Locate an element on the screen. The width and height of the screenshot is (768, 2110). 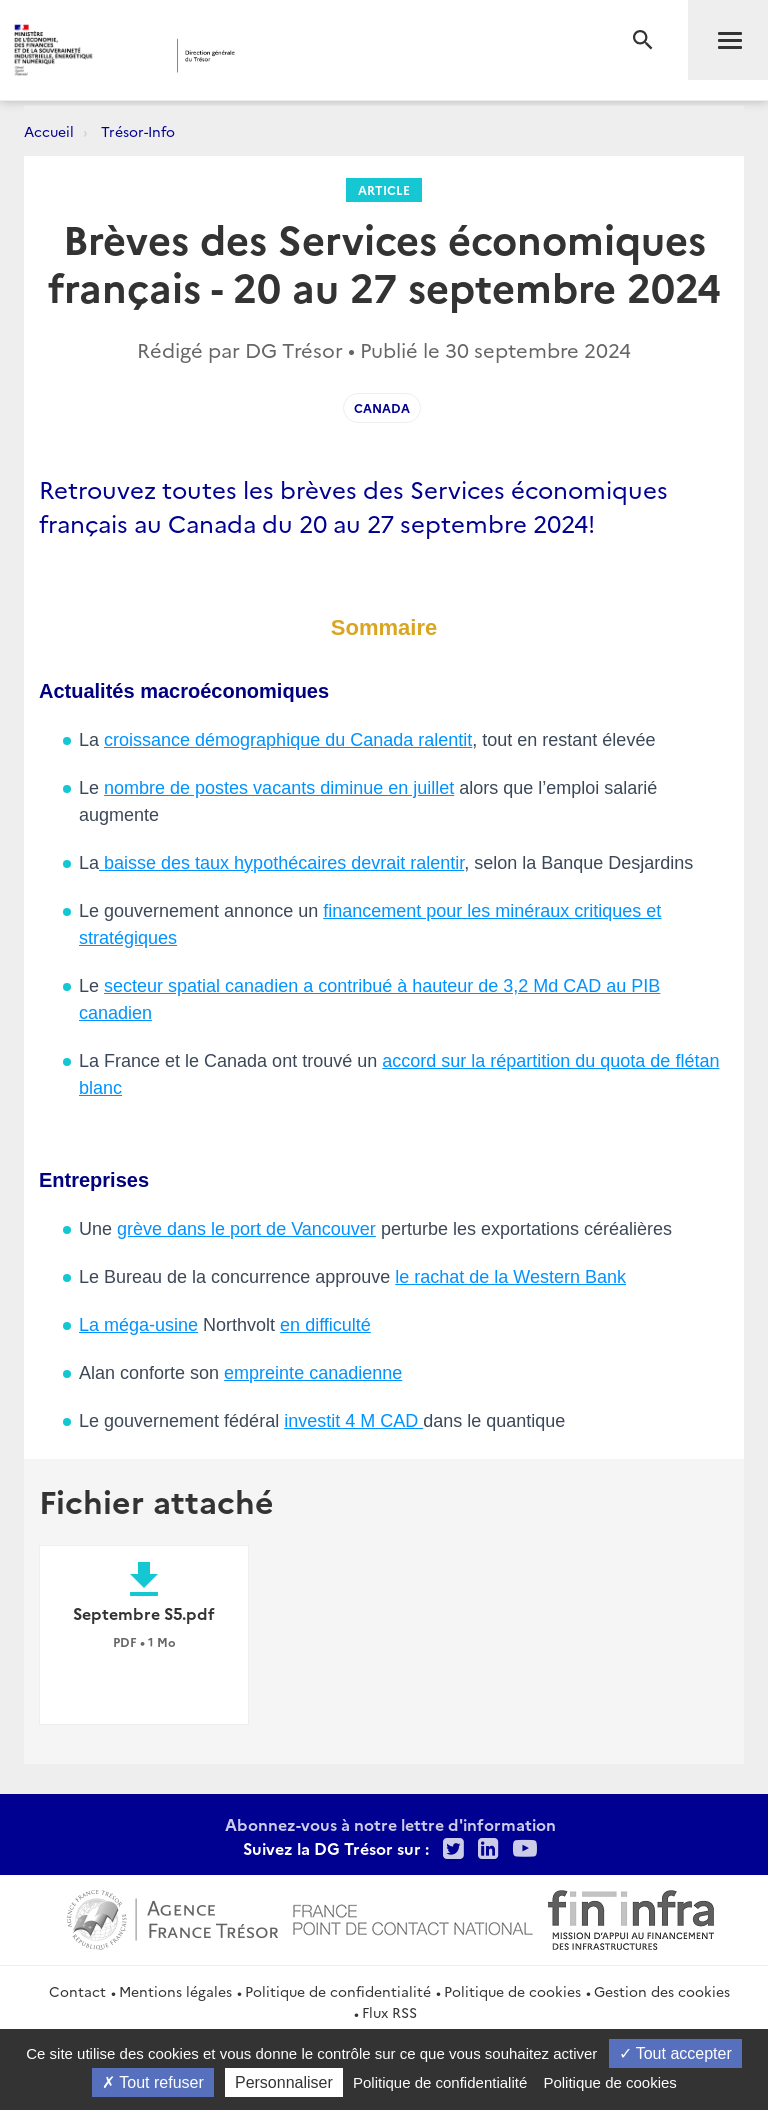
La méga-usine is located at coordinates (138, 1325).